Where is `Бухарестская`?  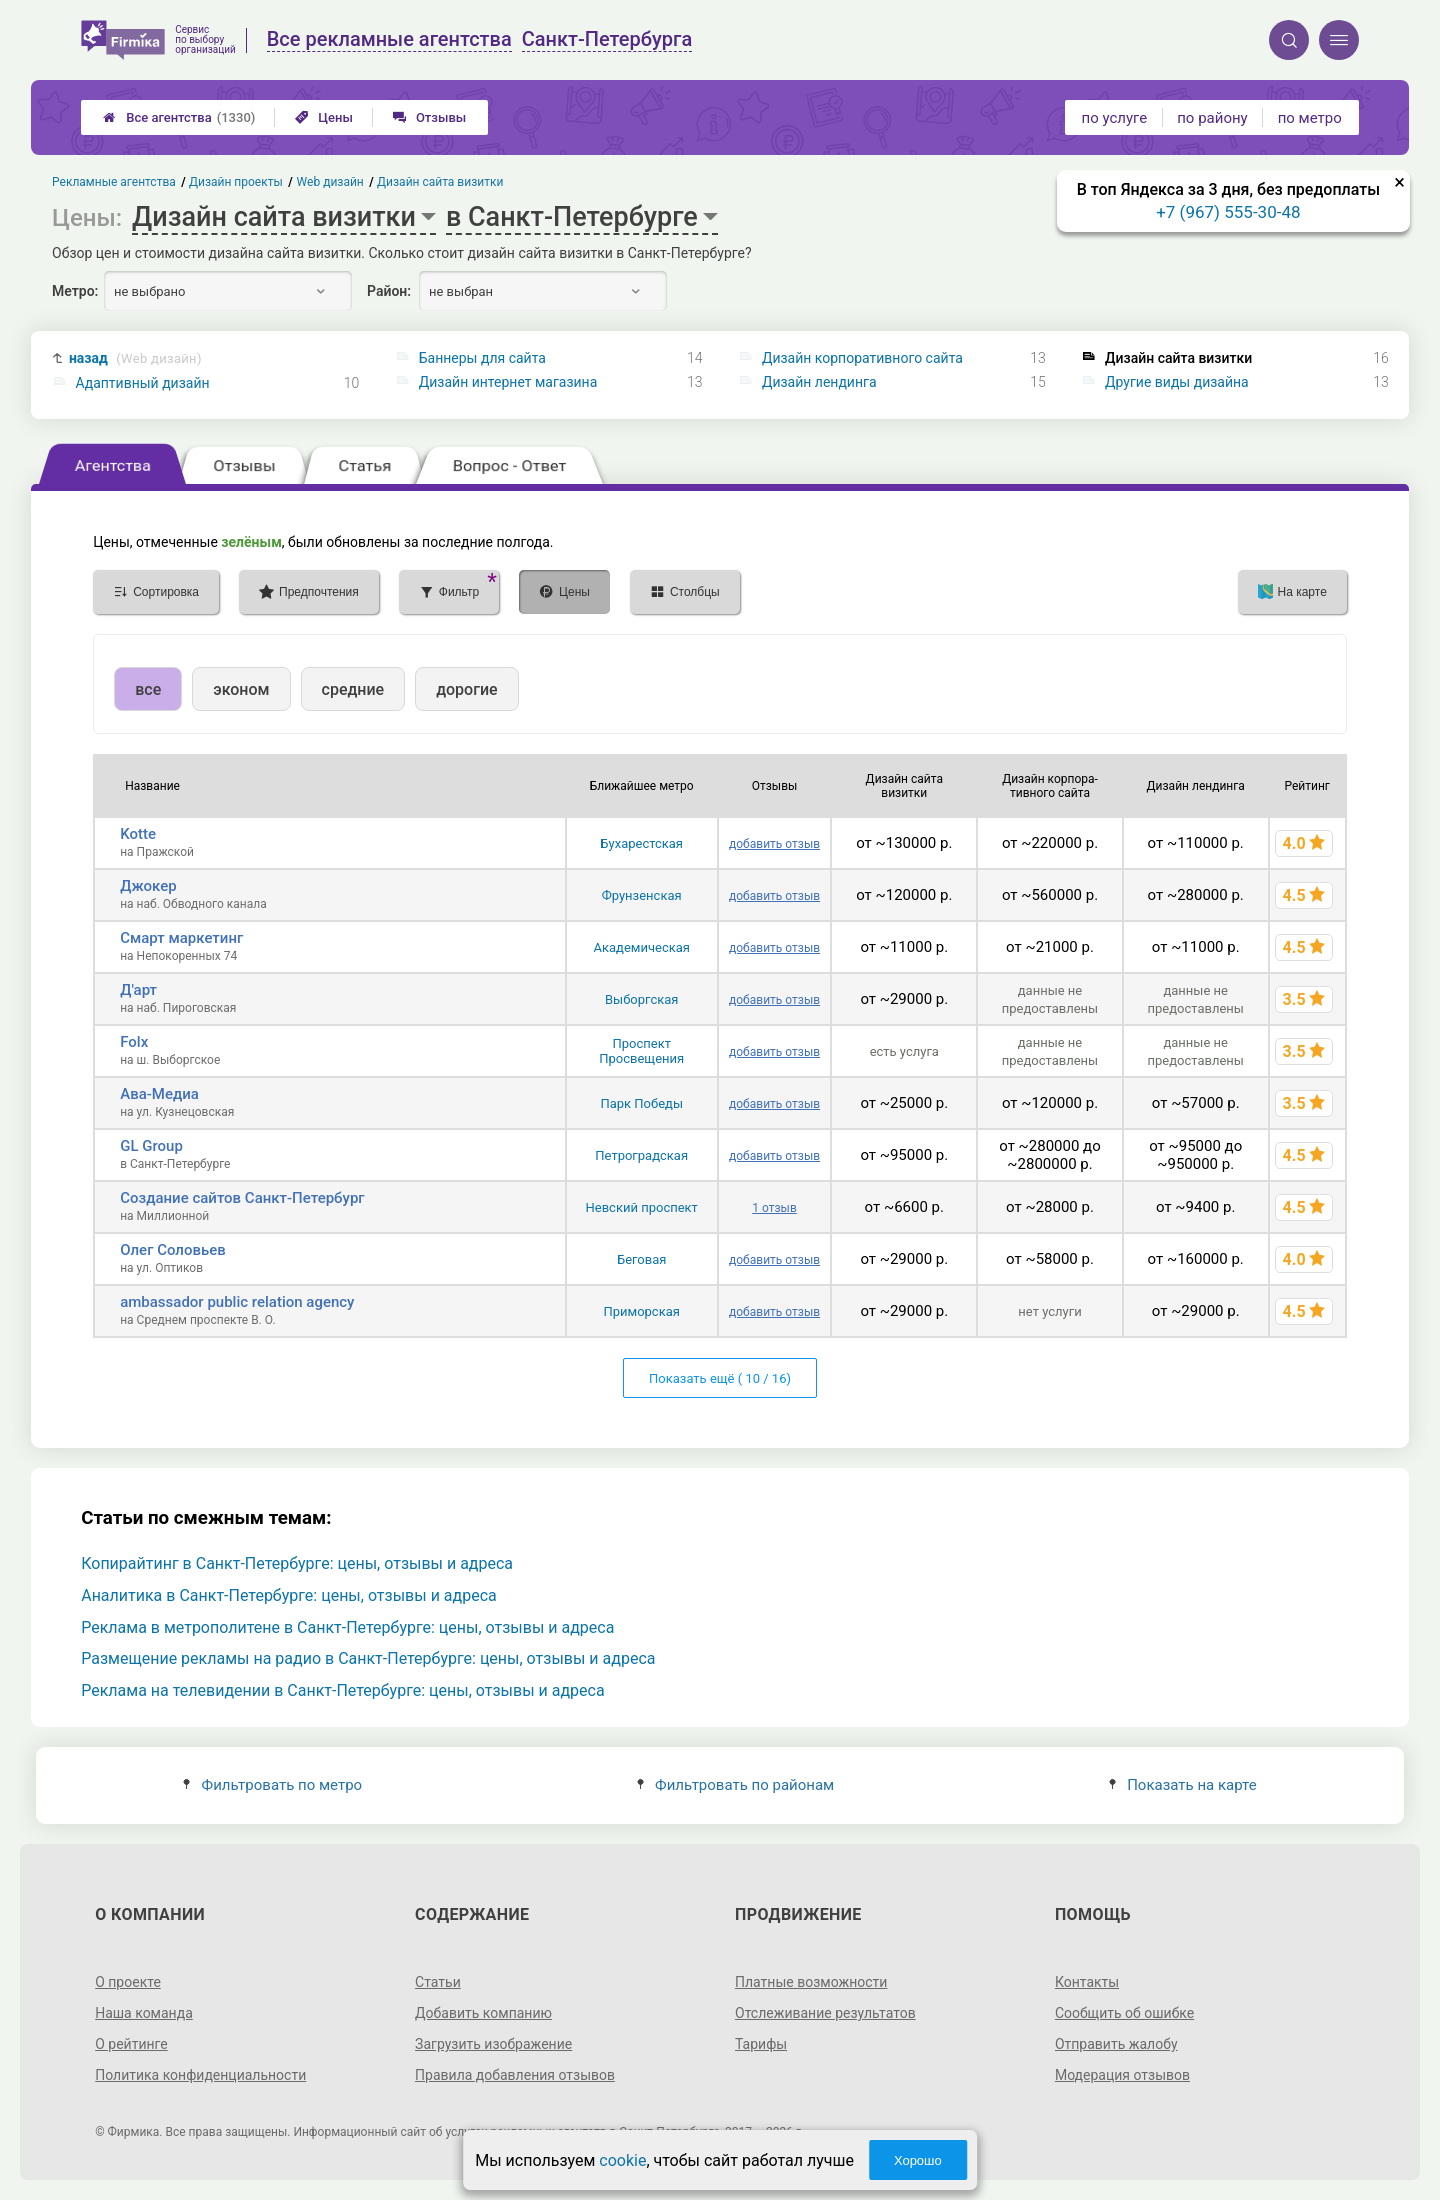 Бухарестская is located at coordinates (641, 843).